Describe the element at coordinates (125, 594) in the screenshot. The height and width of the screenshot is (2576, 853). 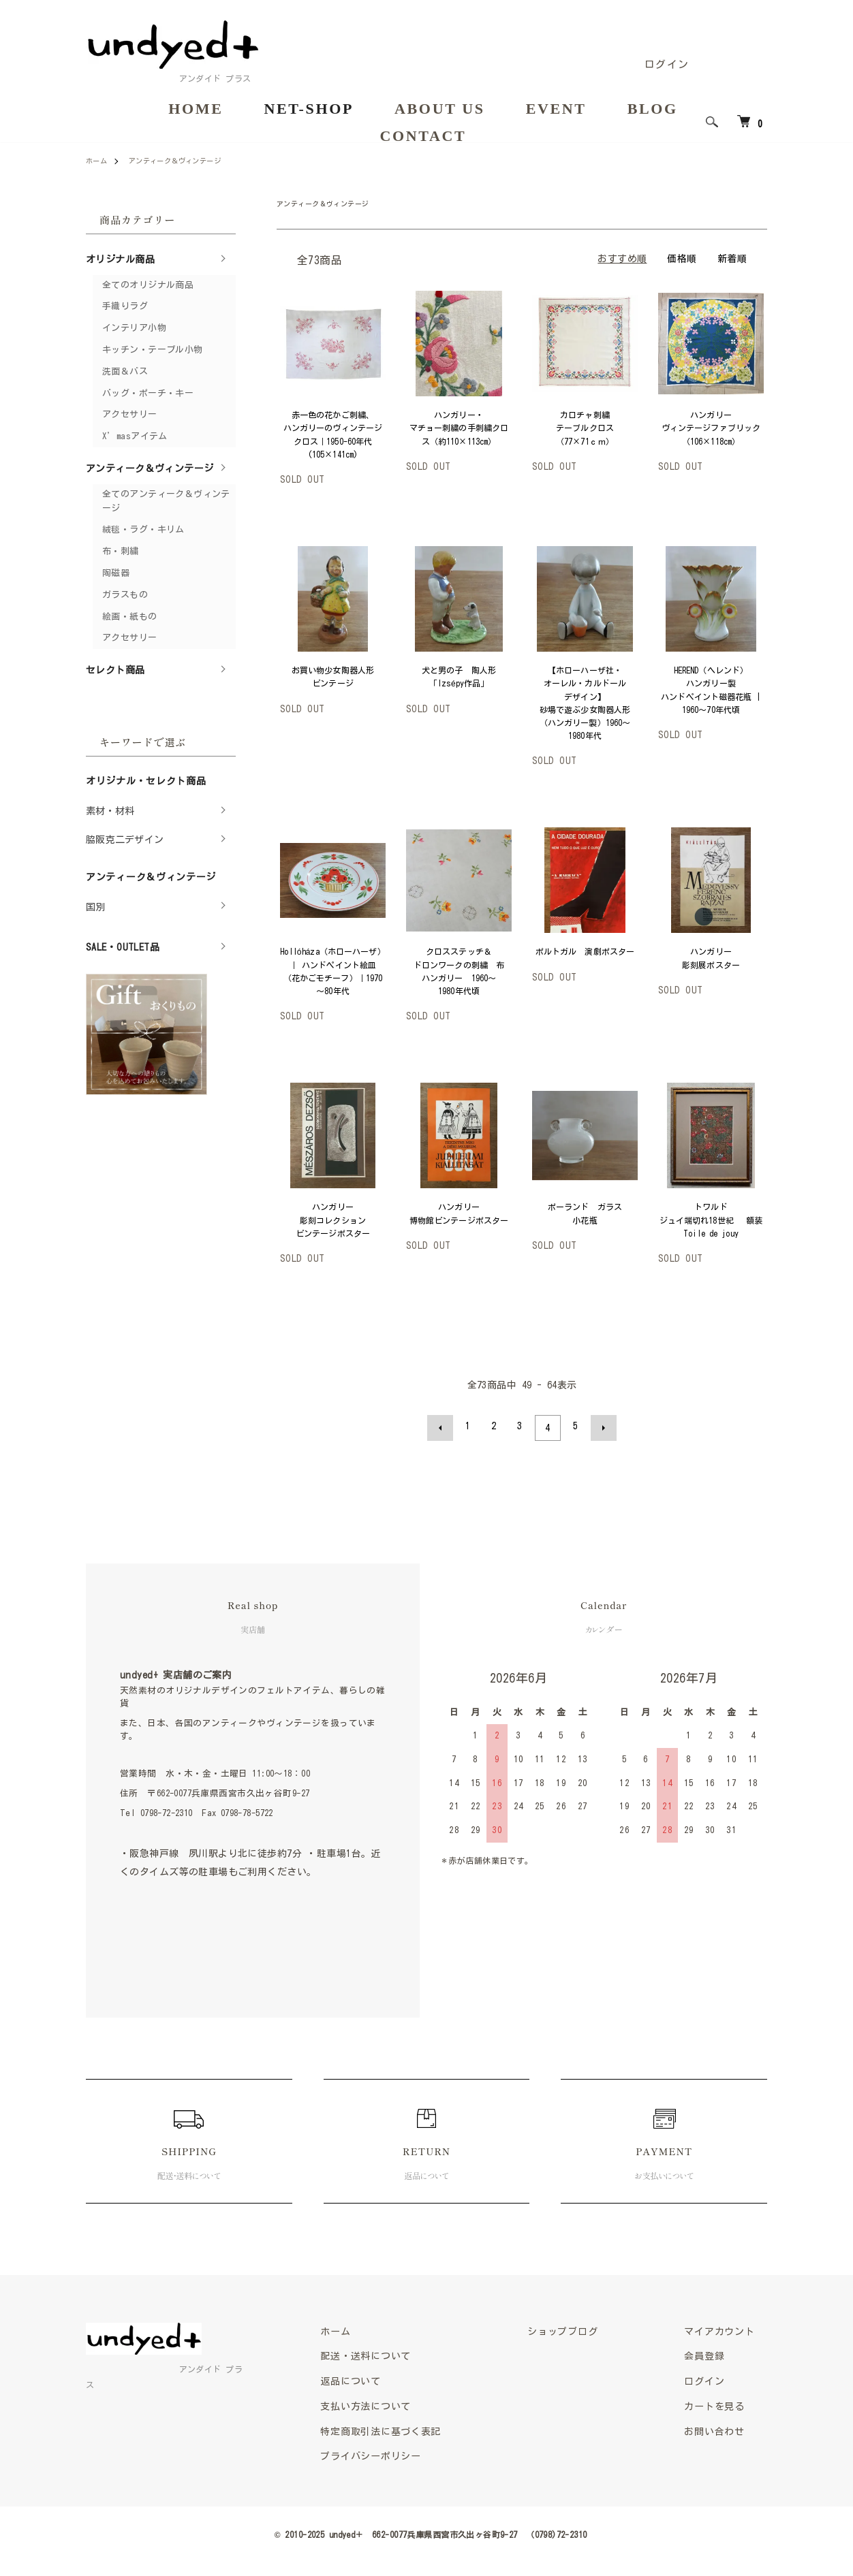
I see `ガラスもの` at that location.